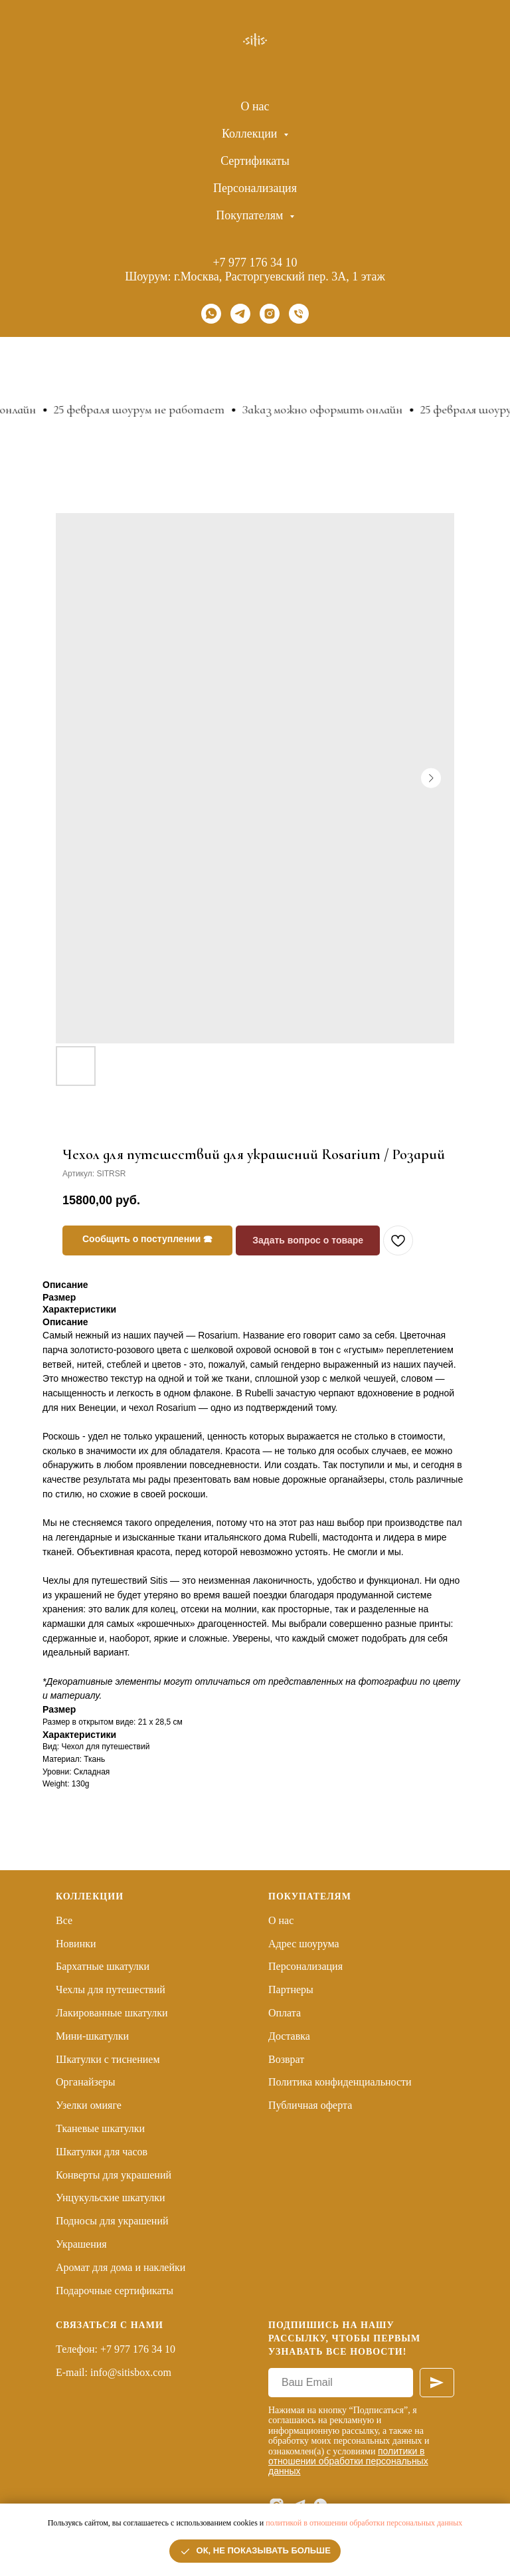 The image size is (510, 2576). Describe the element at coordinates (299, 314) in the screenshot. I see `[Телефон]` at that location.